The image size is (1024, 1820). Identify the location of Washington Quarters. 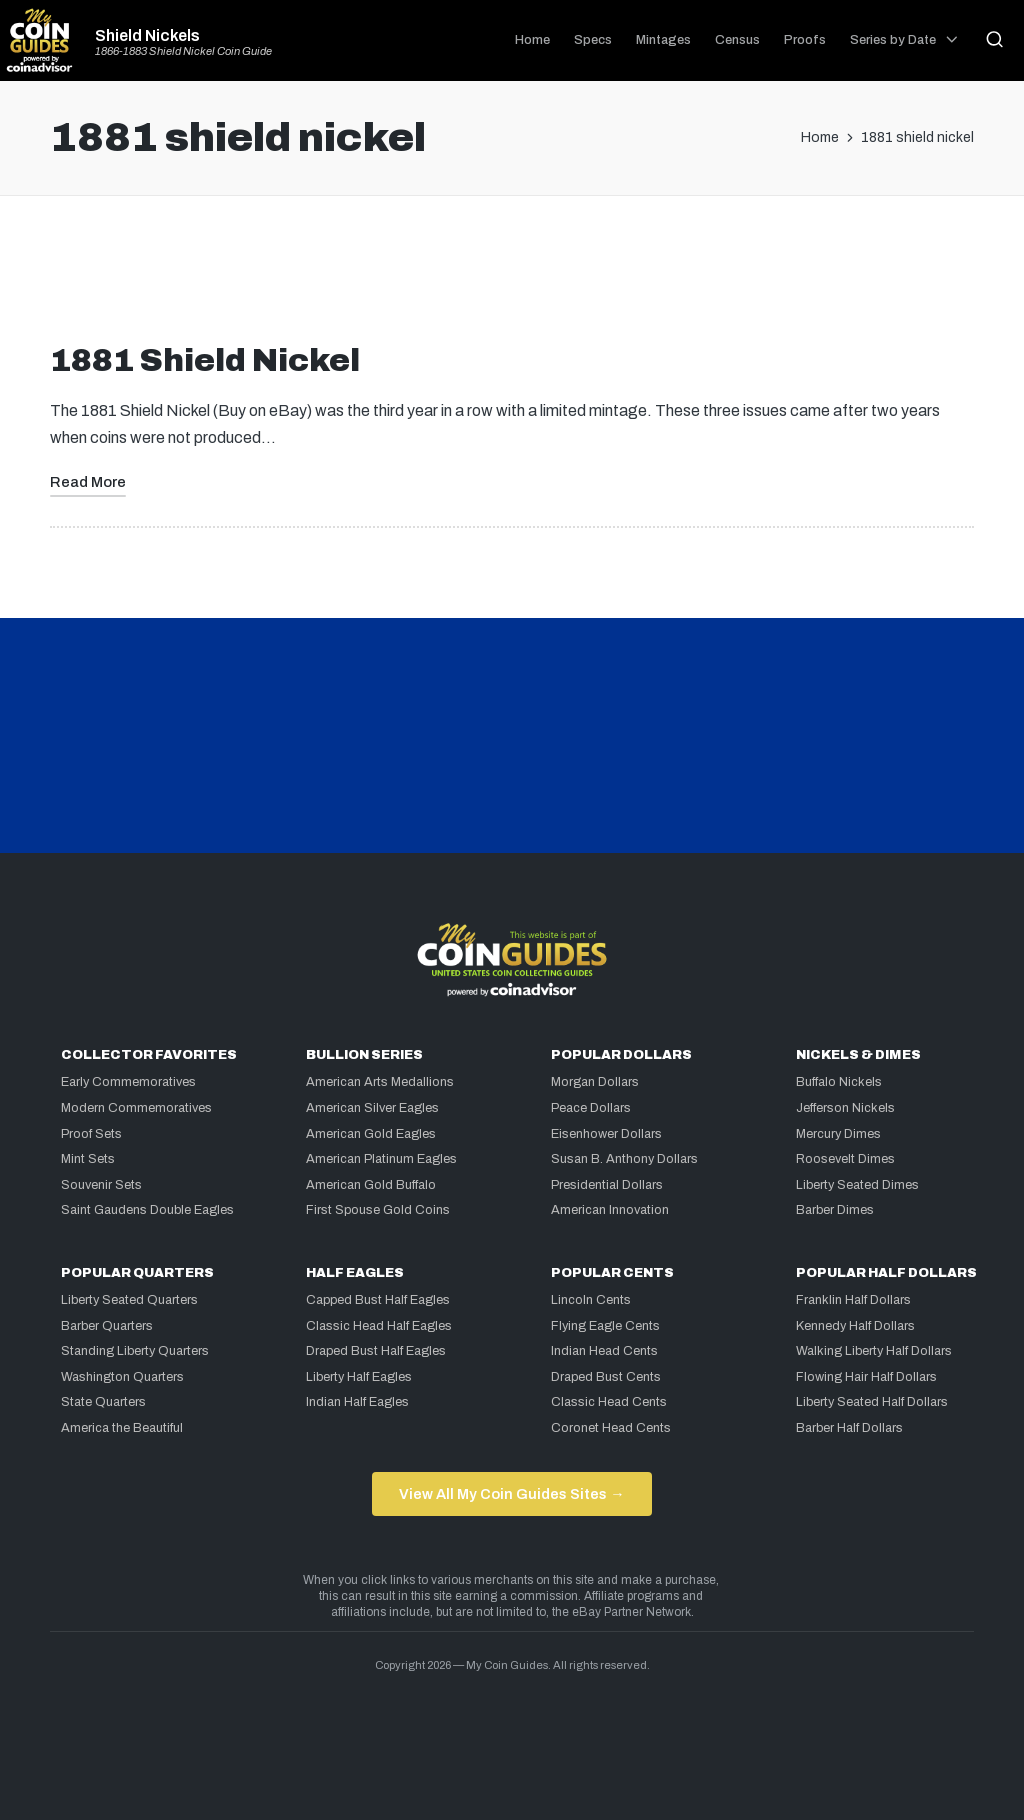
(122, 1377).